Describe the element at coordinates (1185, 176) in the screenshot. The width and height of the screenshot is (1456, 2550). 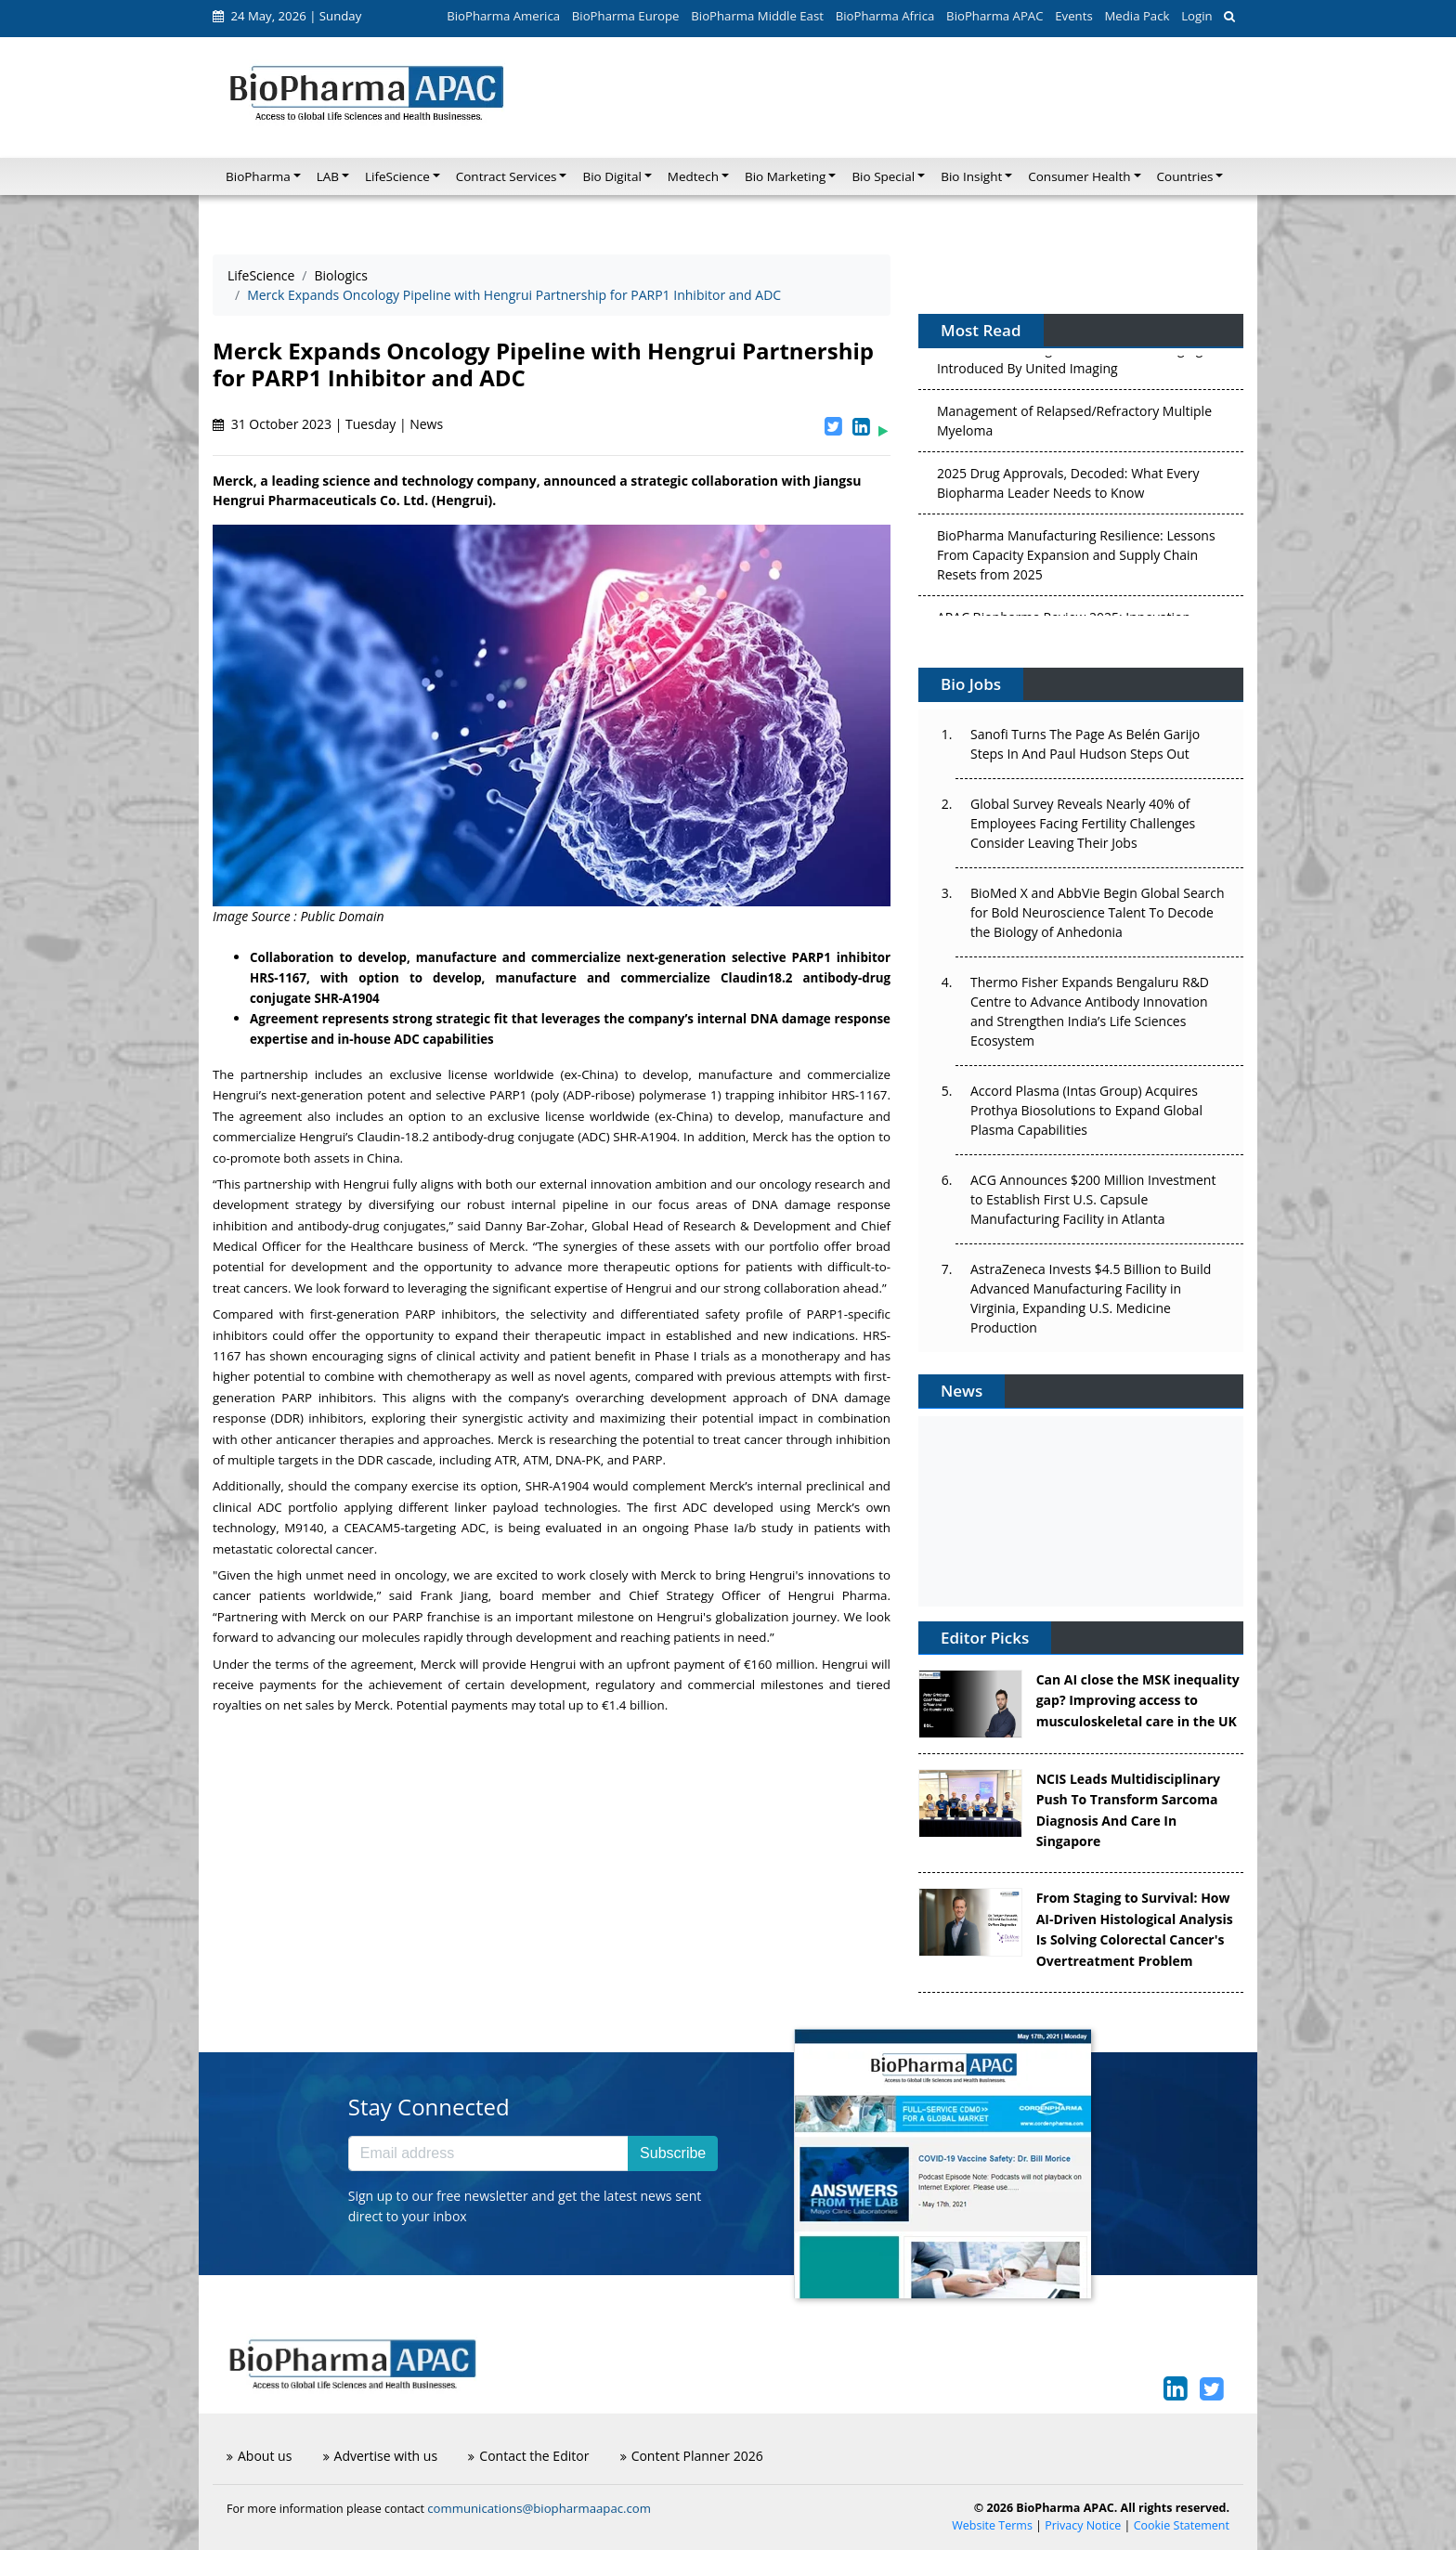
I see `Countries [button]` at that location.